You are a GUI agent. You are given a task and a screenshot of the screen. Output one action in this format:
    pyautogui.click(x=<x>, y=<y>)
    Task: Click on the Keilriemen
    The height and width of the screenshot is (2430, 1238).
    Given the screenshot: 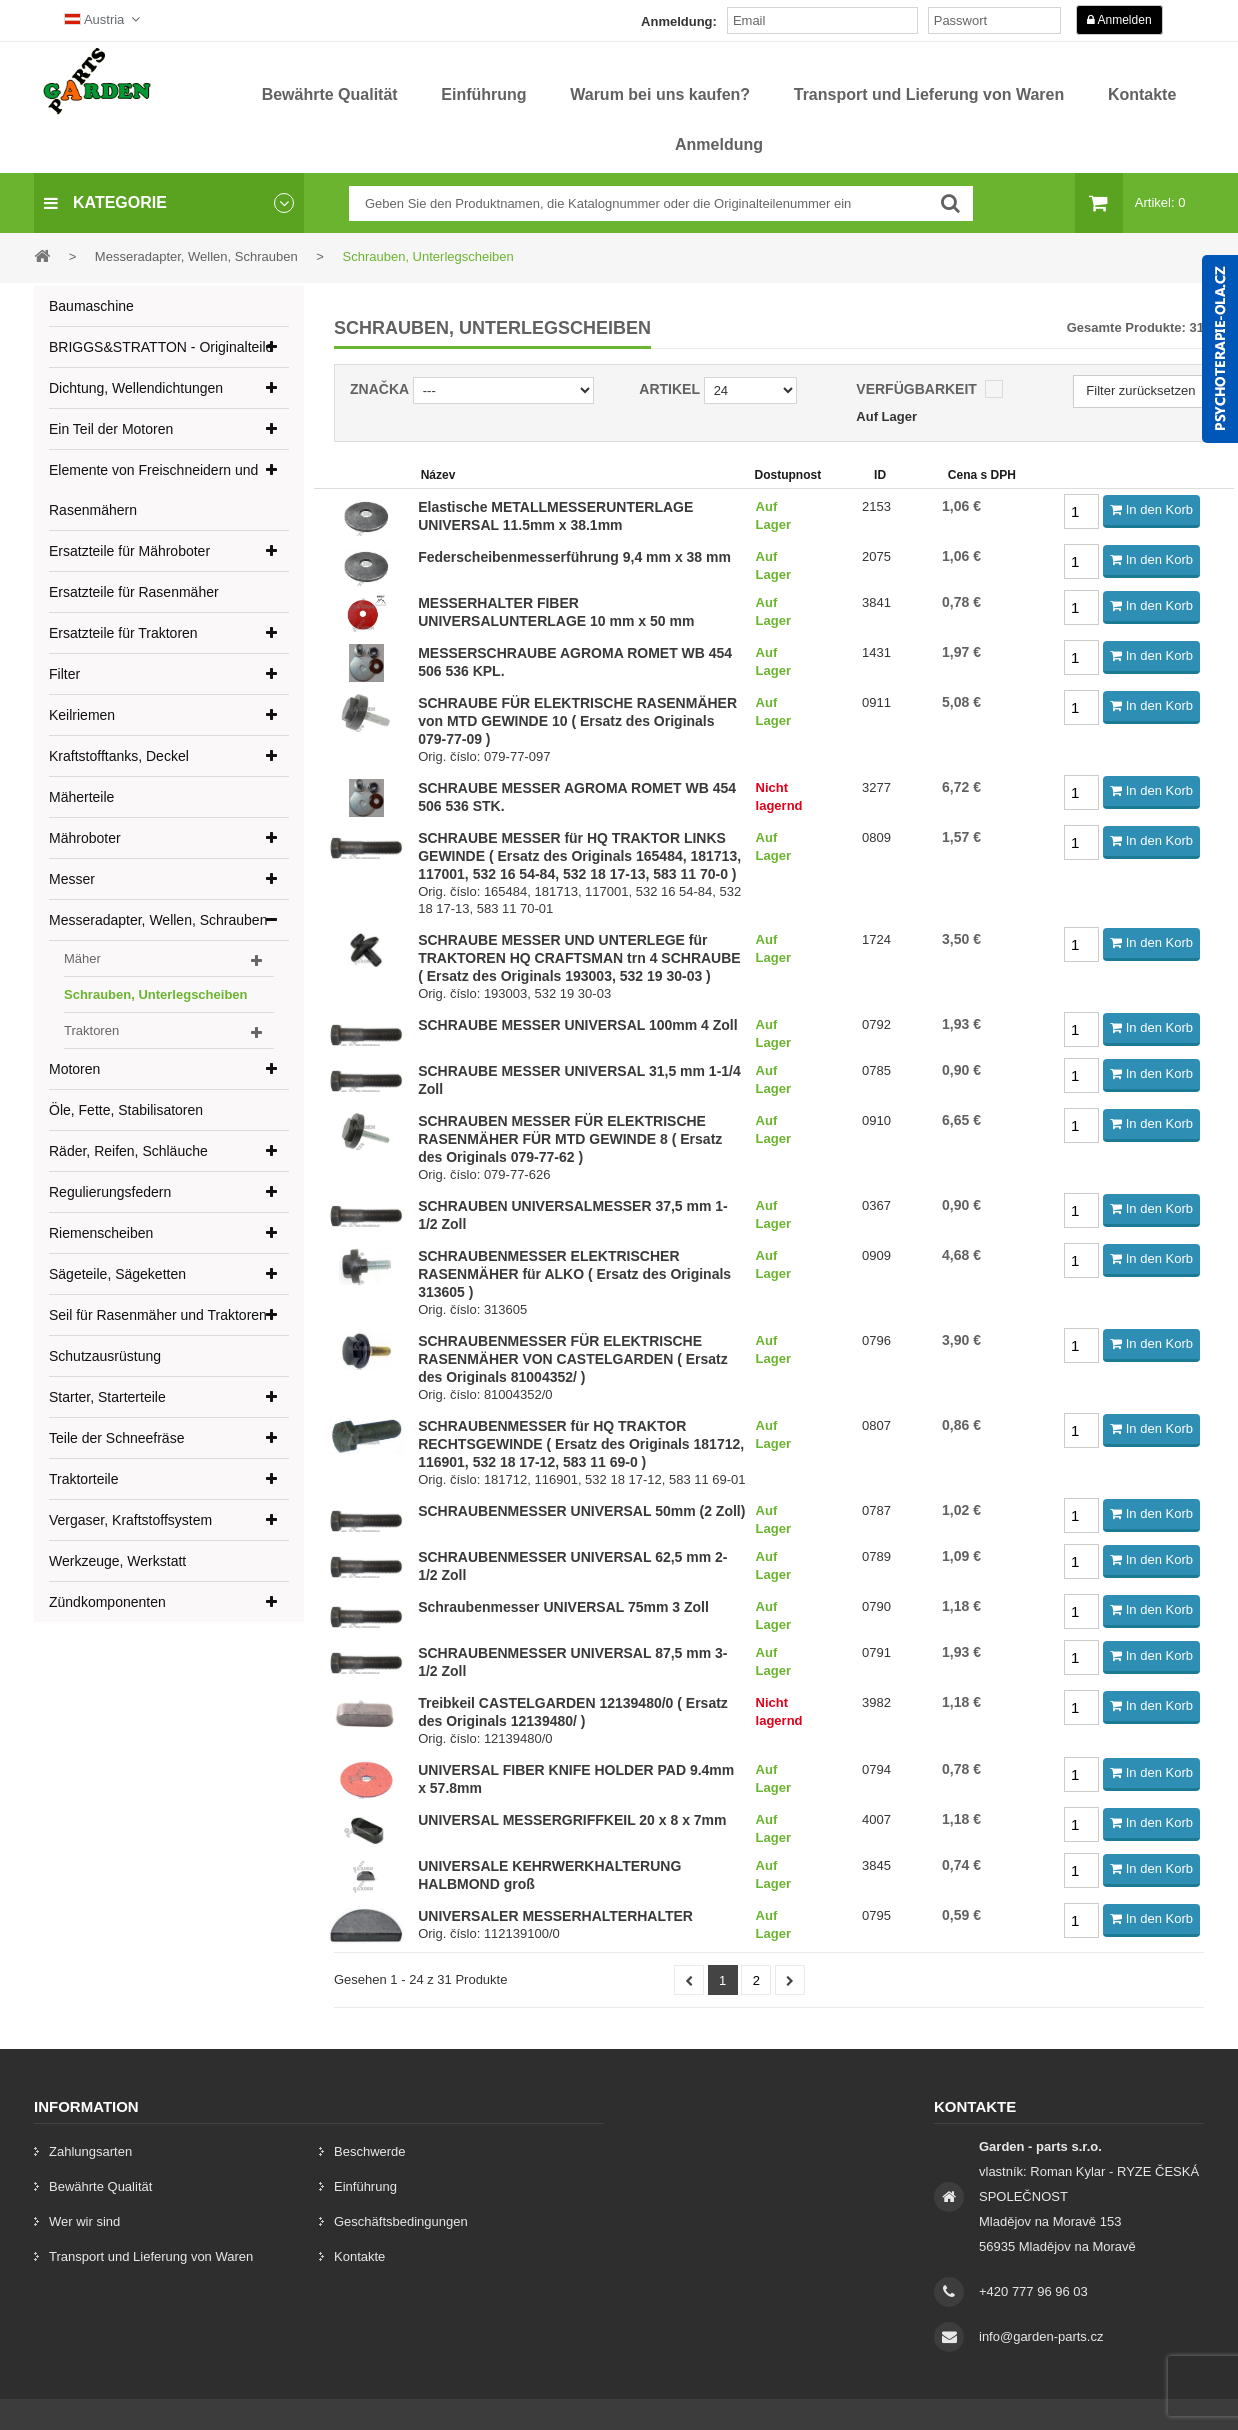 What is the action you would take?
    pyautogui.click(x=82, y=715)
    